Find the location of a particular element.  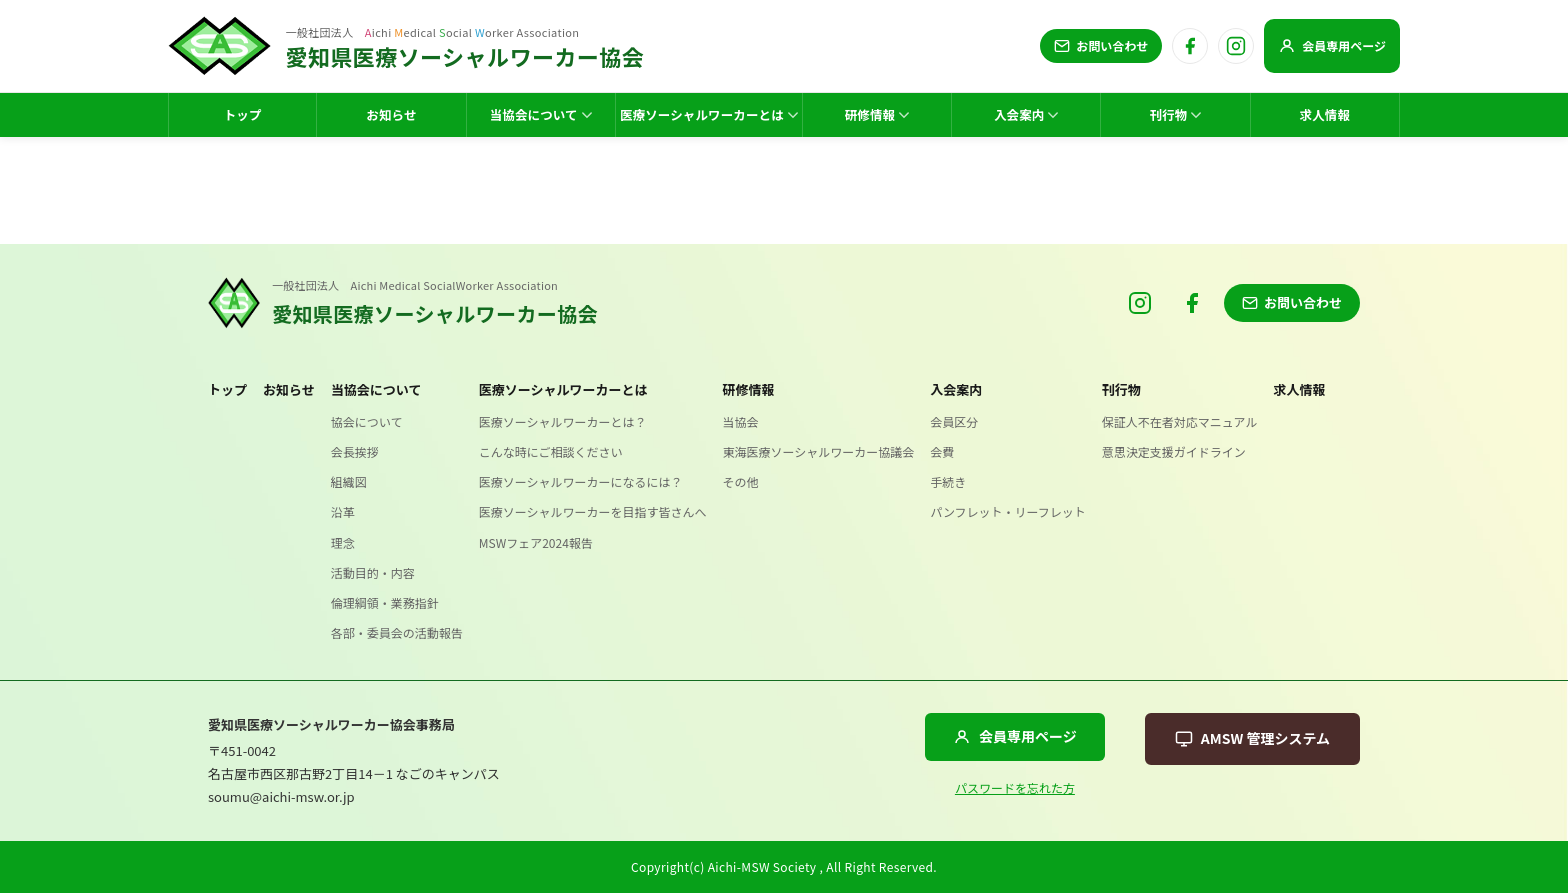

当協会 is located at coordinates (741, 421).